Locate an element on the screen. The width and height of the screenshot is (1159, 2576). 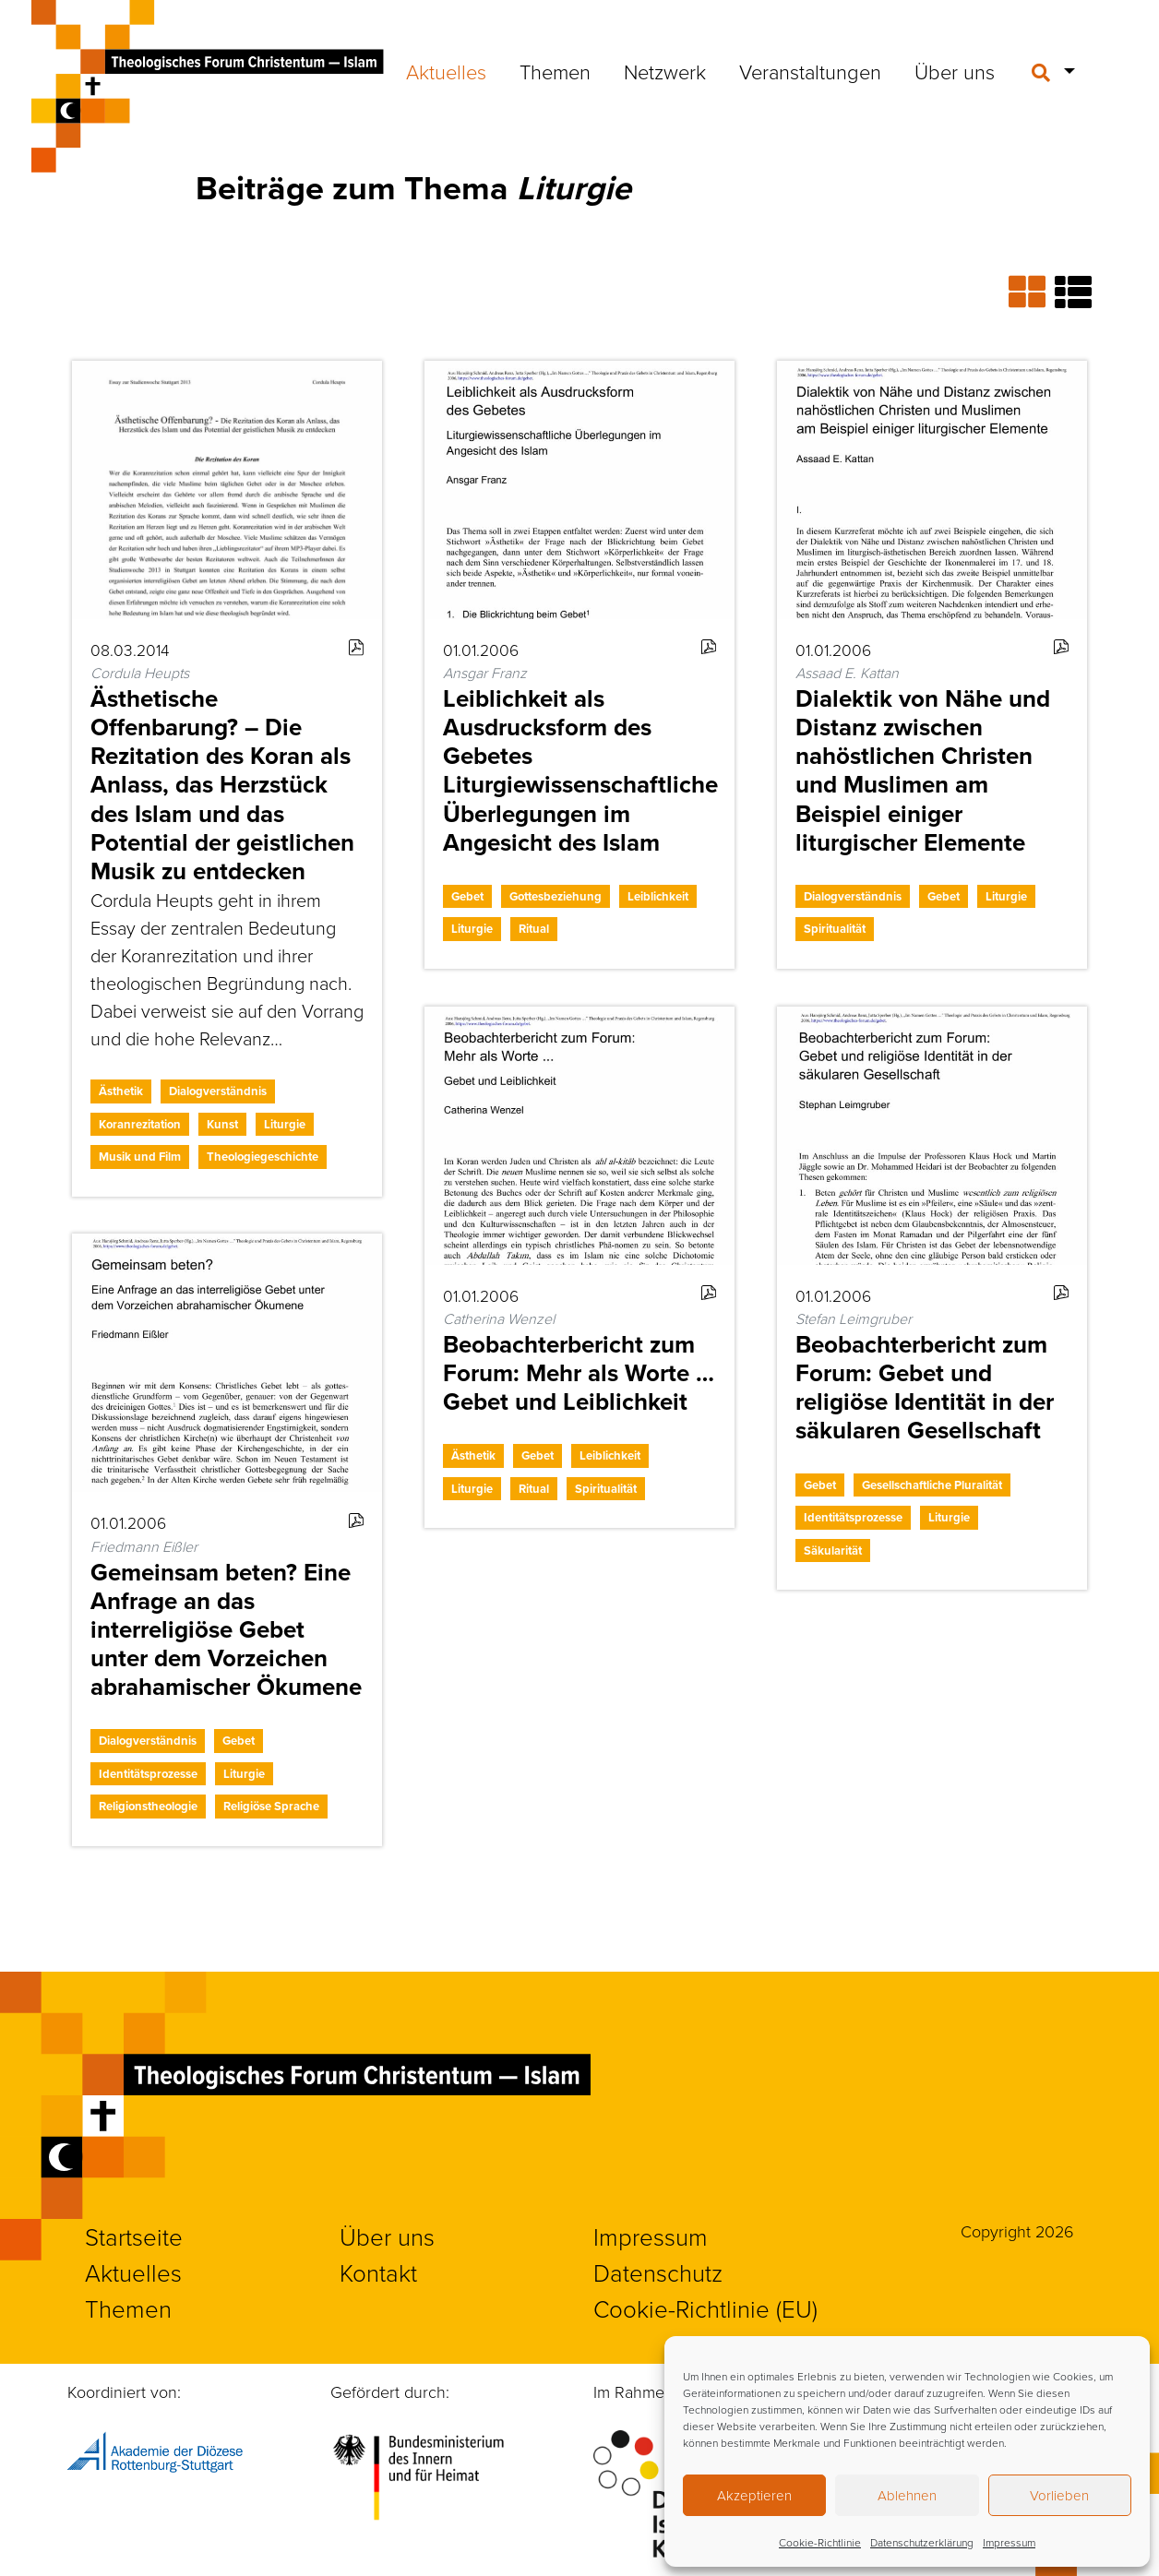
Ablehnen is located at coordinates (907, 2495).